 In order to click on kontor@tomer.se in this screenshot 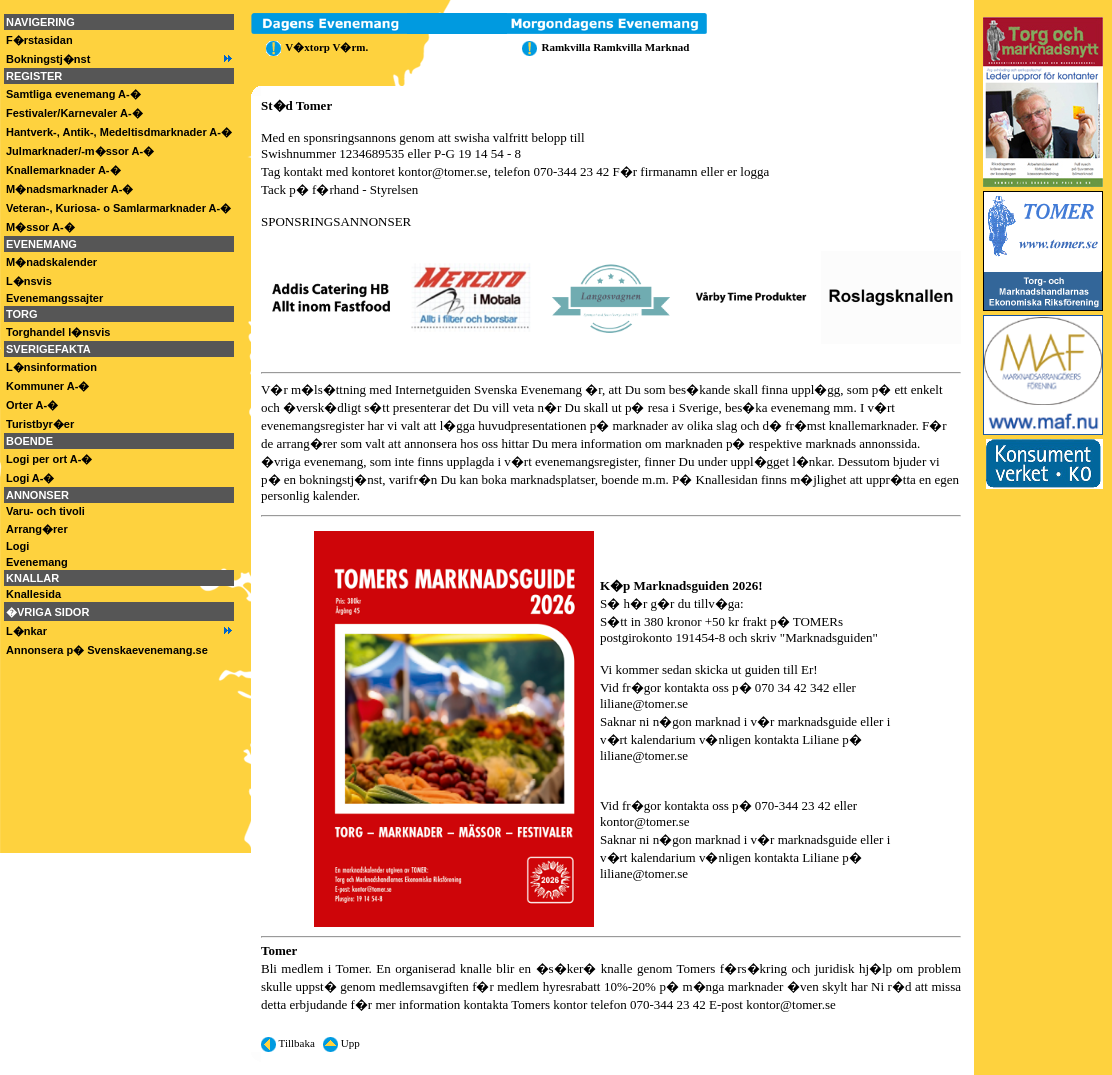, I will do `click(443, 171)`.